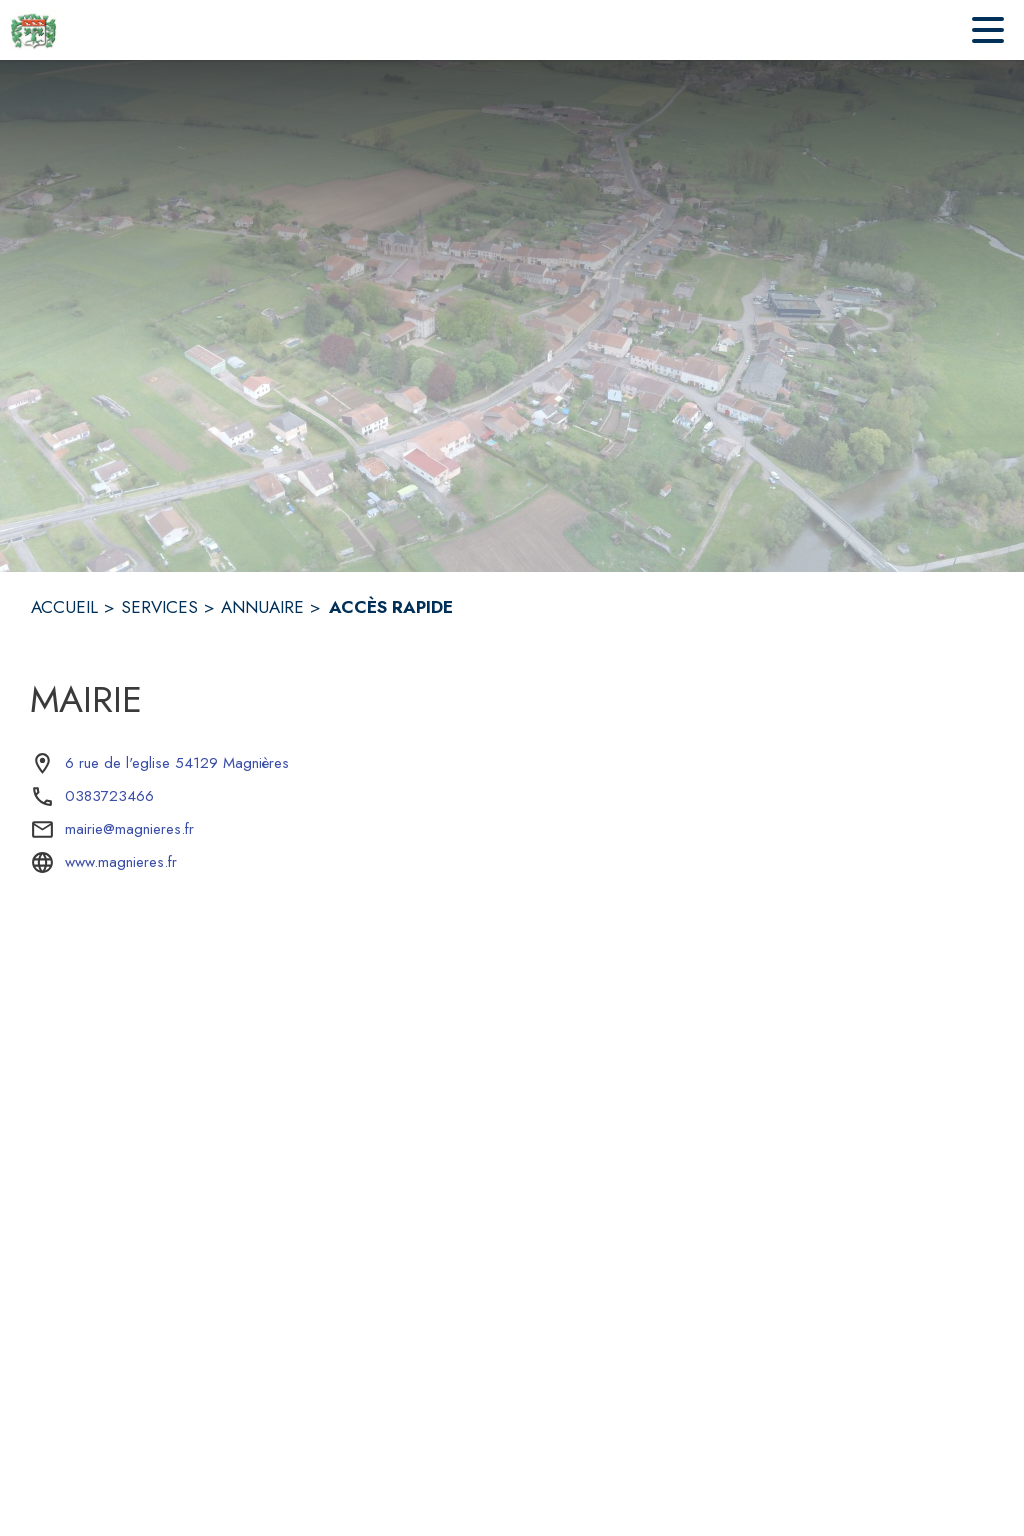 This screenshot has width=1024, height=1536. What do you see at coordinates (262, 607) in the screenshot?
I see `ANNUAIRE [Annuaire]` at bounding box center [262, 607].